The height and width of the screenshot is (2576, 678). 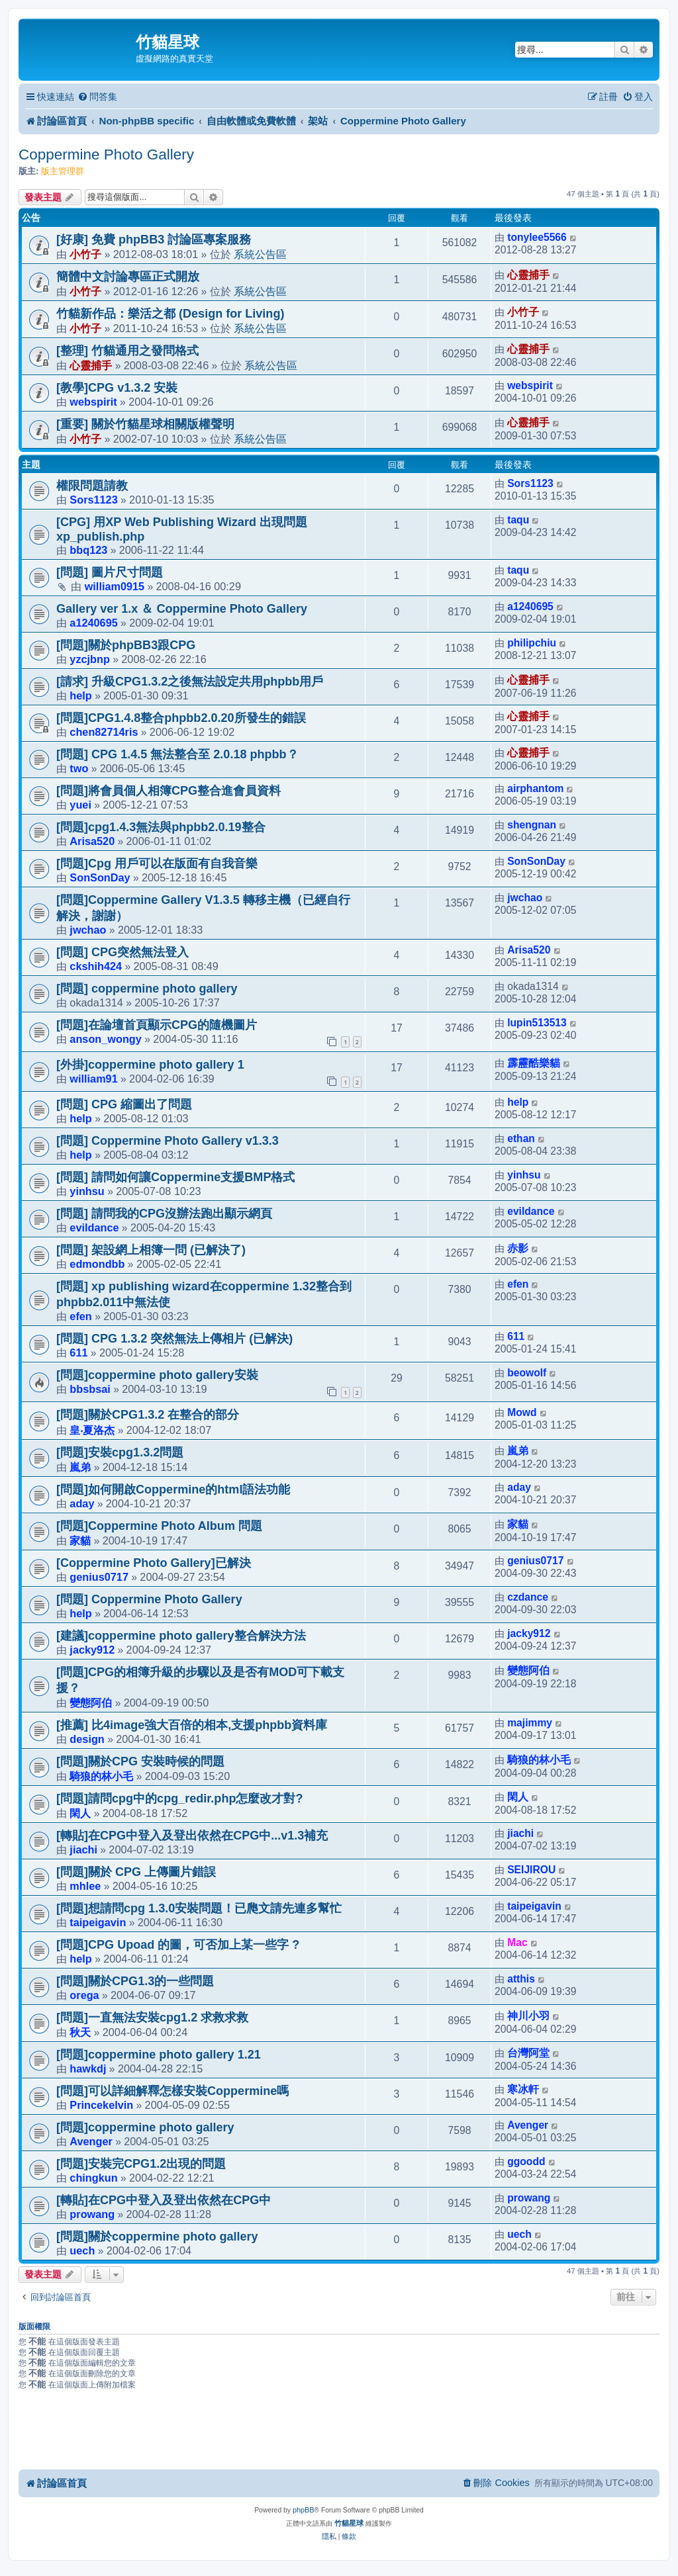 What do you see at coordinates (82, 1503) in the screenshot?
I see `aday` at bounding box center [82, 1503].